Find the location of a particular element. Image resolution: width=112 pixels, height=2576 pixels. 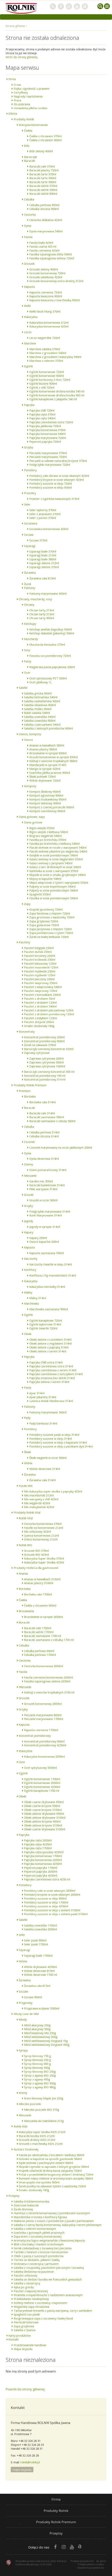

Czosnek is located at coordinates (28, 1142).